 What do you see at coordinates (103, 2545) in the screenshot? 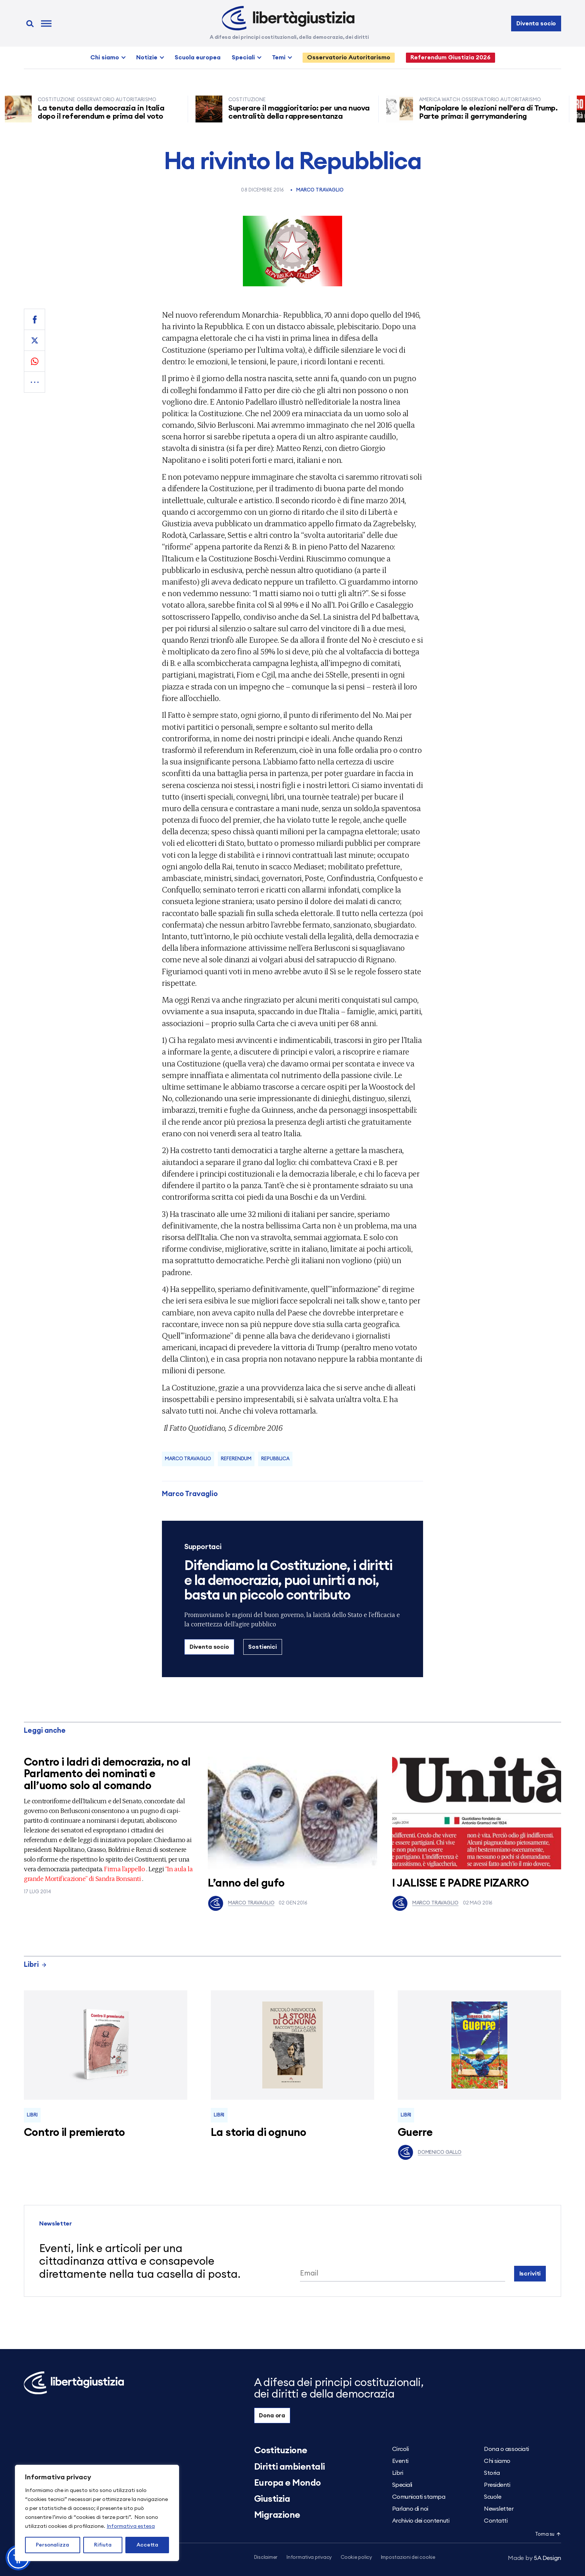
I see `Rifiuta` at bounding box center [103, 2545].